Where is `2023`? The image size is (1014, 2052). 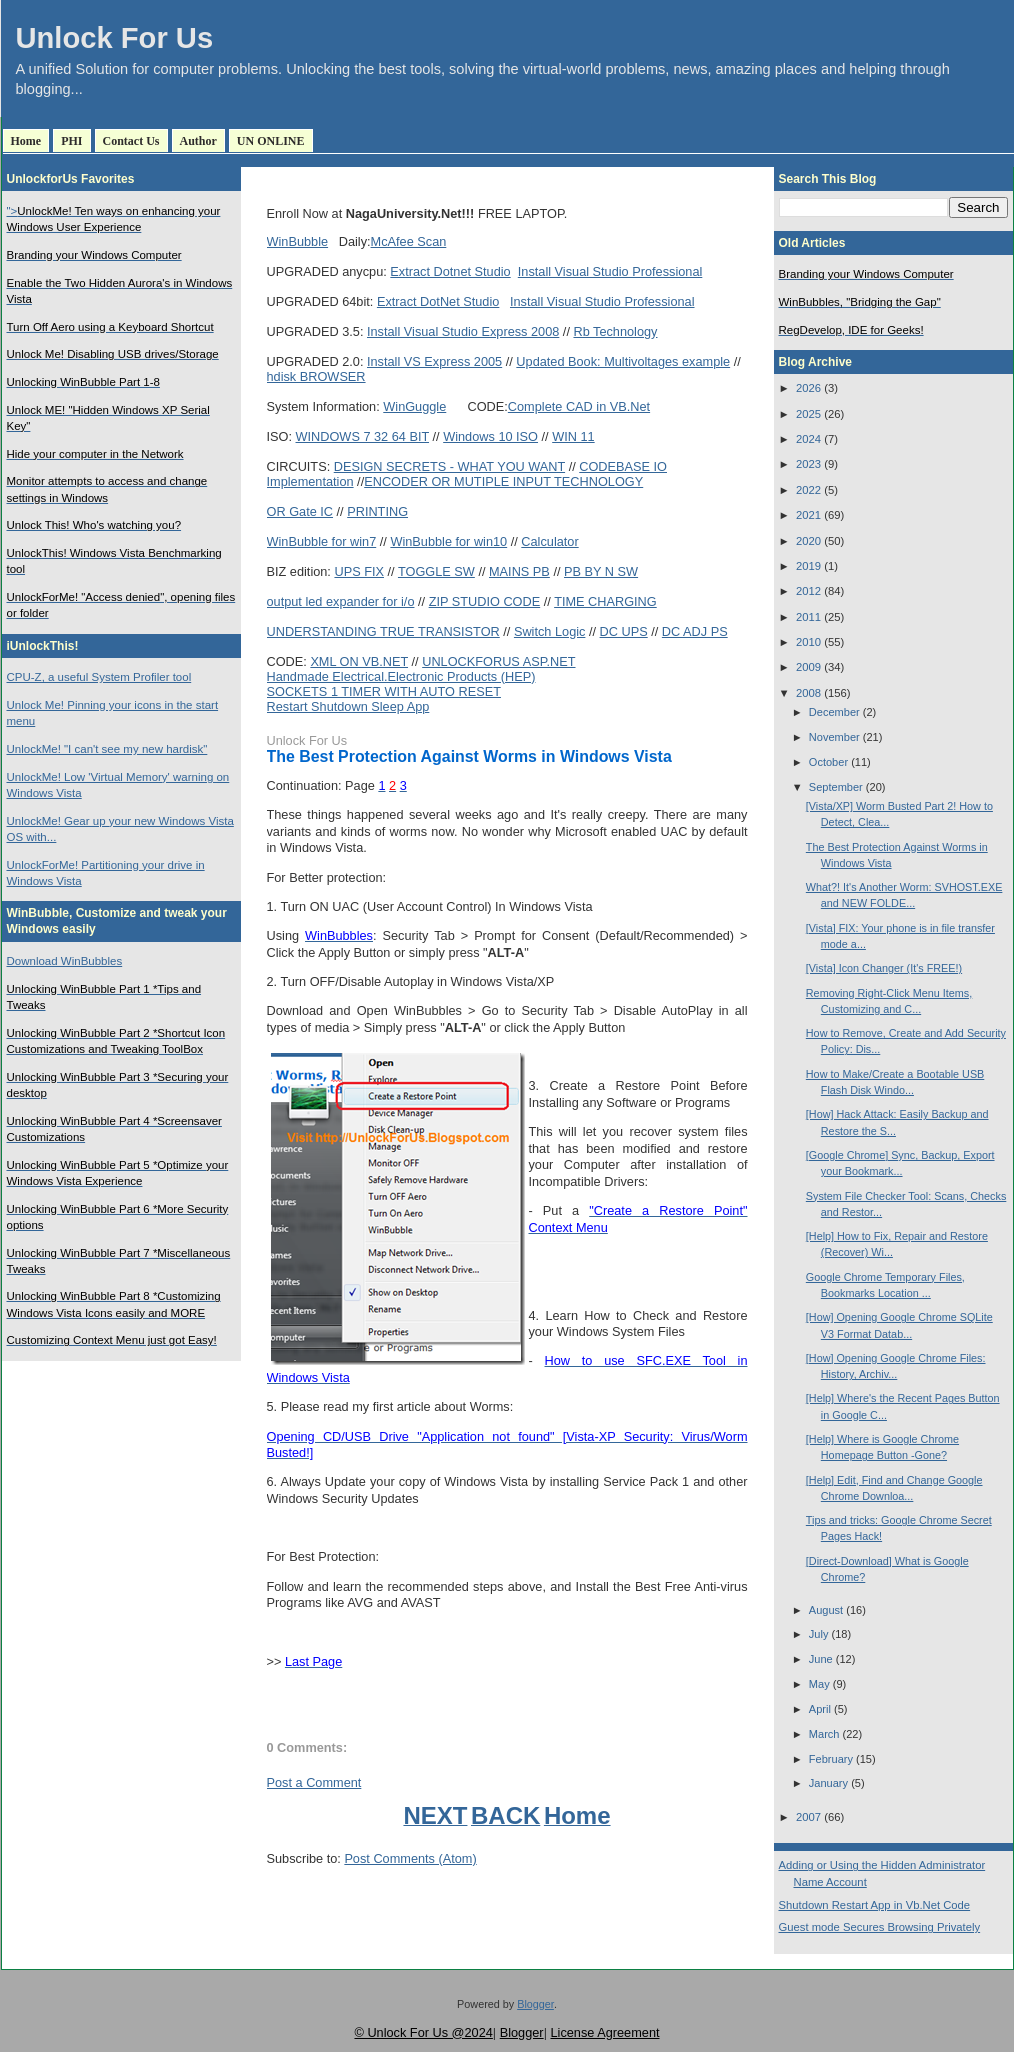 2023 is located at coordinates (808, 464).